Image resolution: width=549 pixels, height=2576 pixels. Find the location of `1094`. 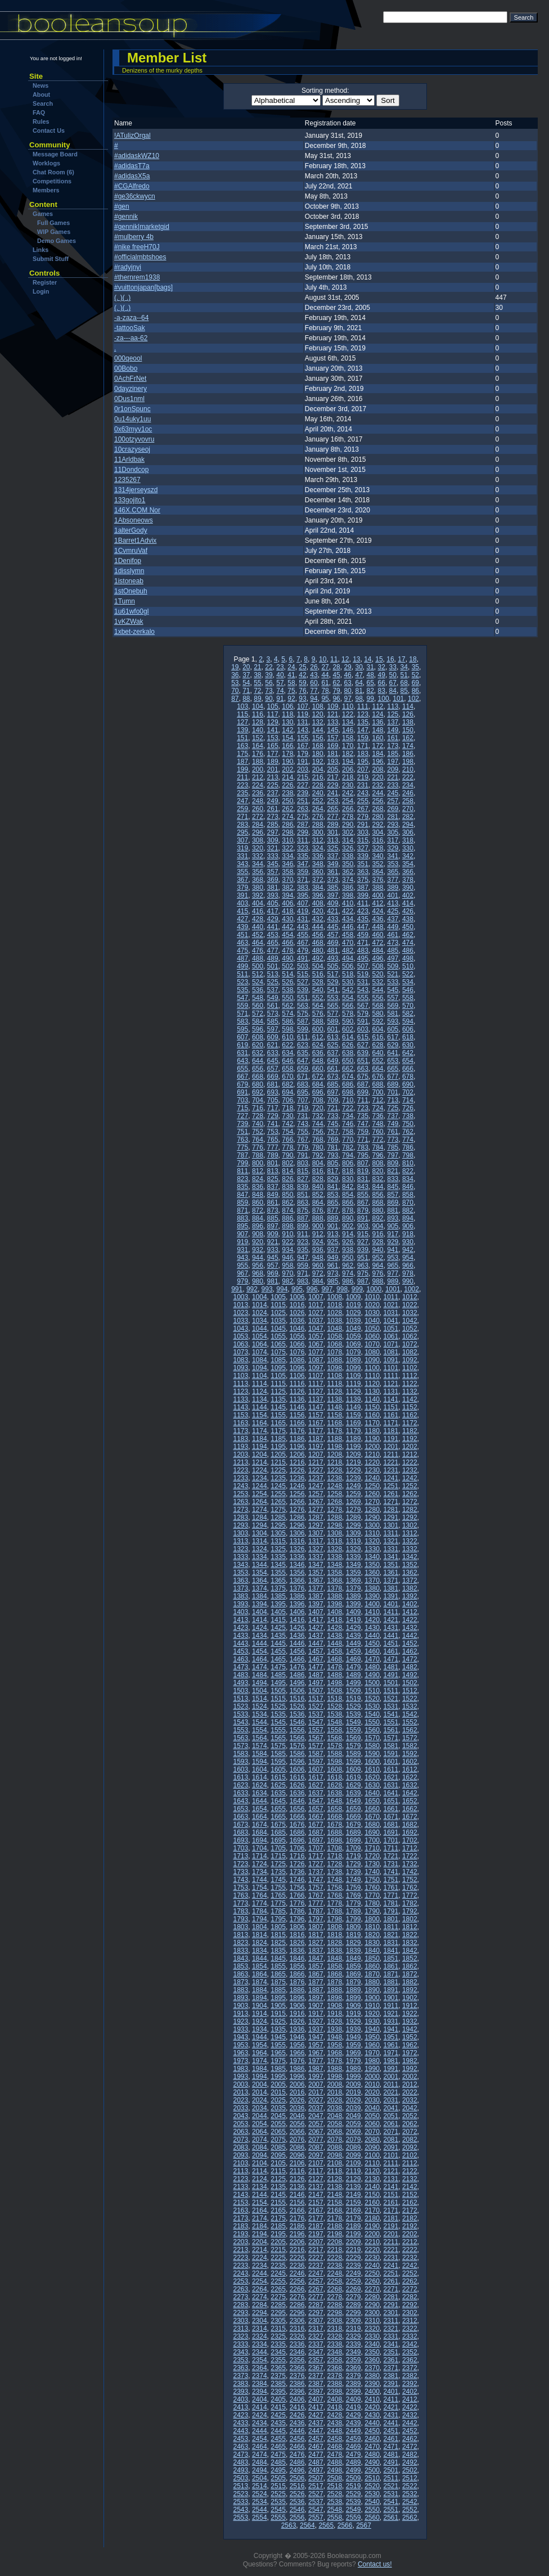

1094 is located at coordinates (259, 1368).